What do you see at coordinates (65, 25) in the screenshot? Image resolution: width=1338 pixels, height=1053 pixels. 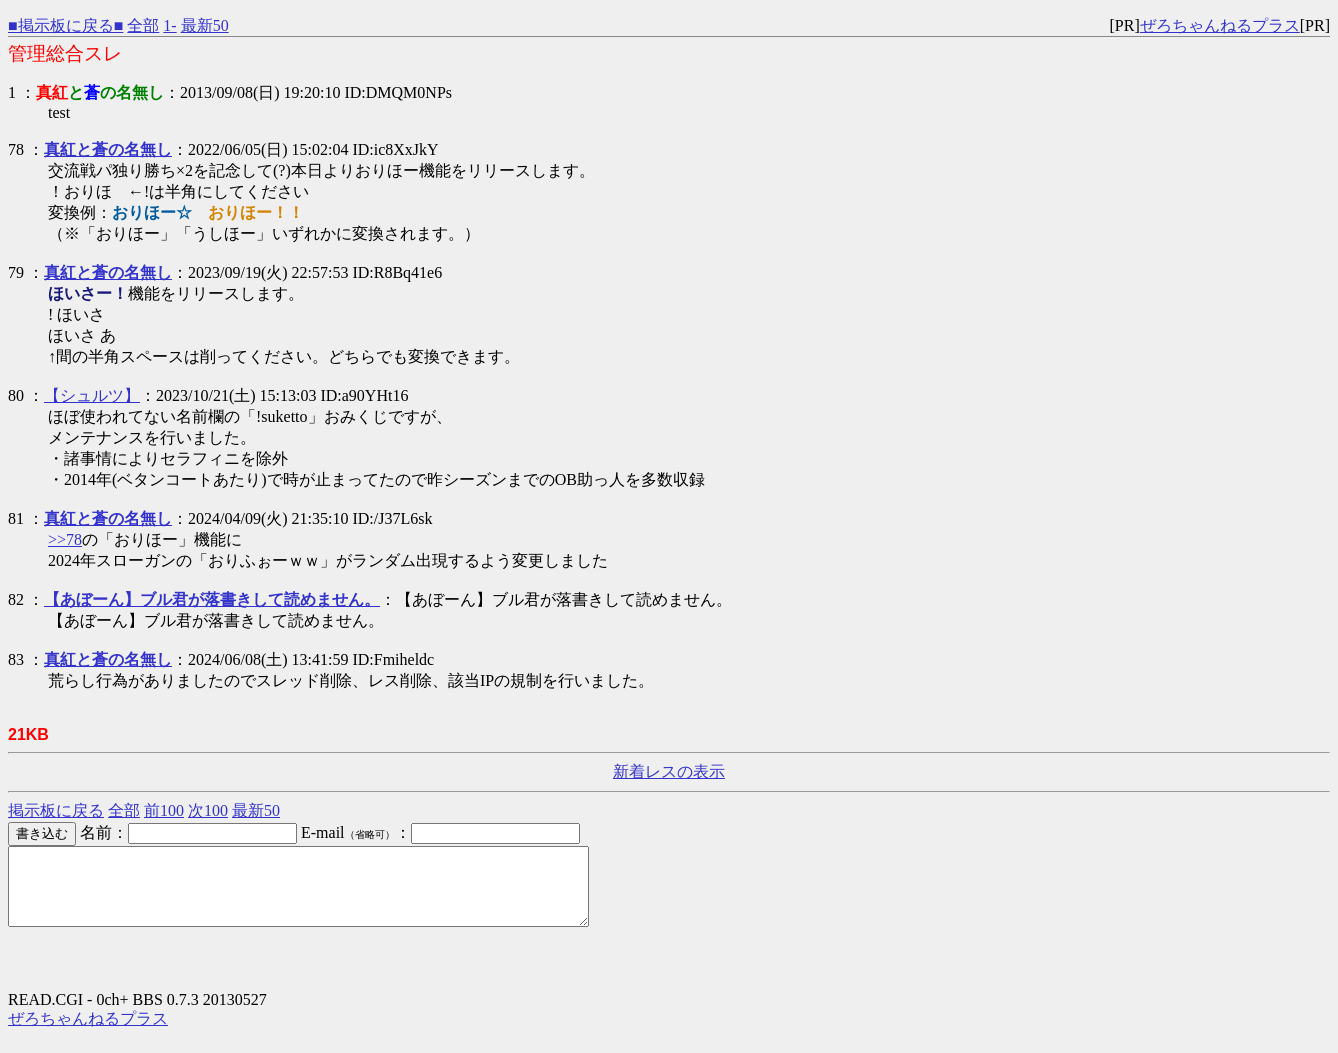 I see `■掲示板に戻る■` at bounding box center [65, 25].